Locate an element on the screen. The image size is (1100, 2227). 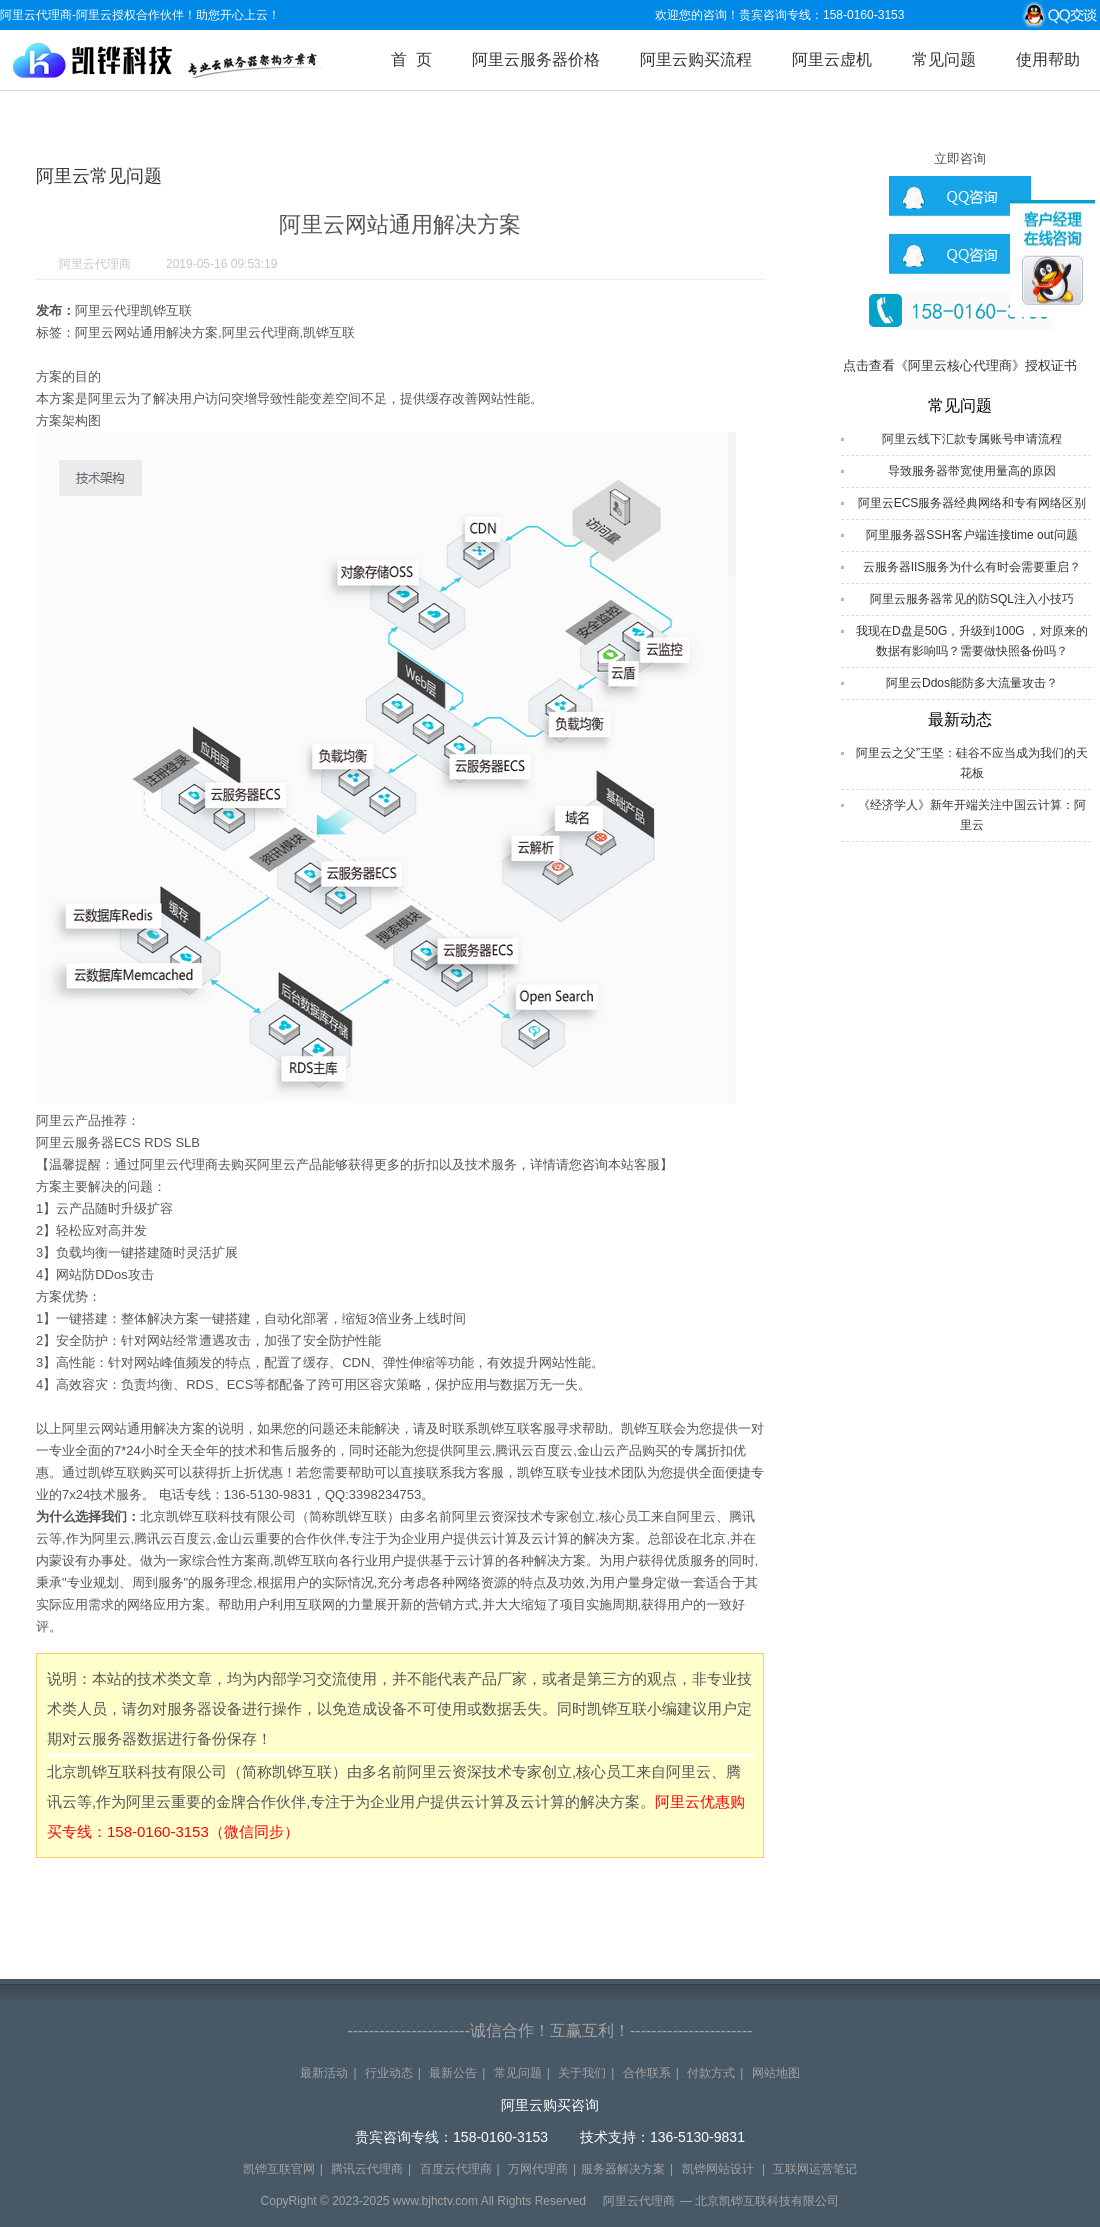
常见问题 is located at coordinates (944, 59).